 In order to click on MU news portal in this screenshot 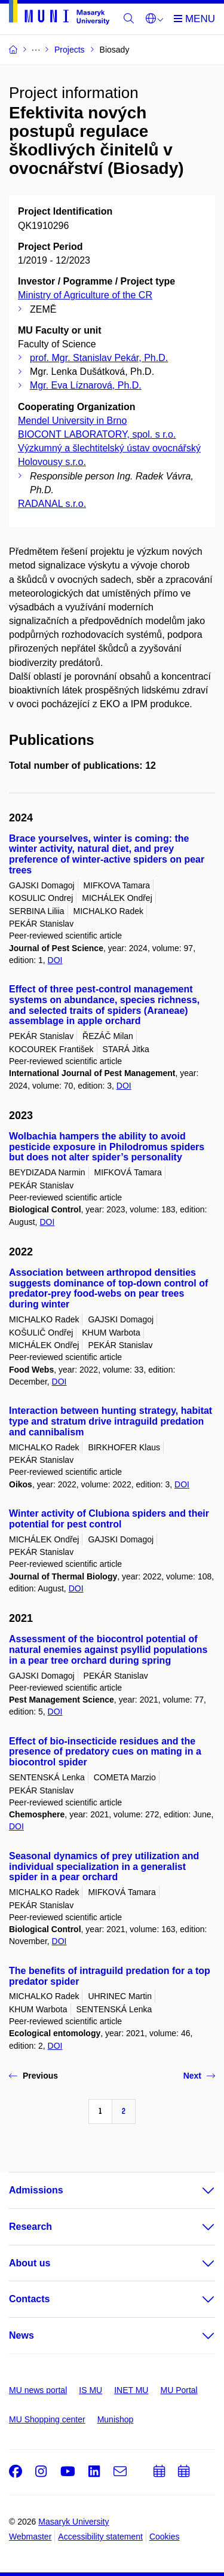, I will do `click(38, 2390)`.